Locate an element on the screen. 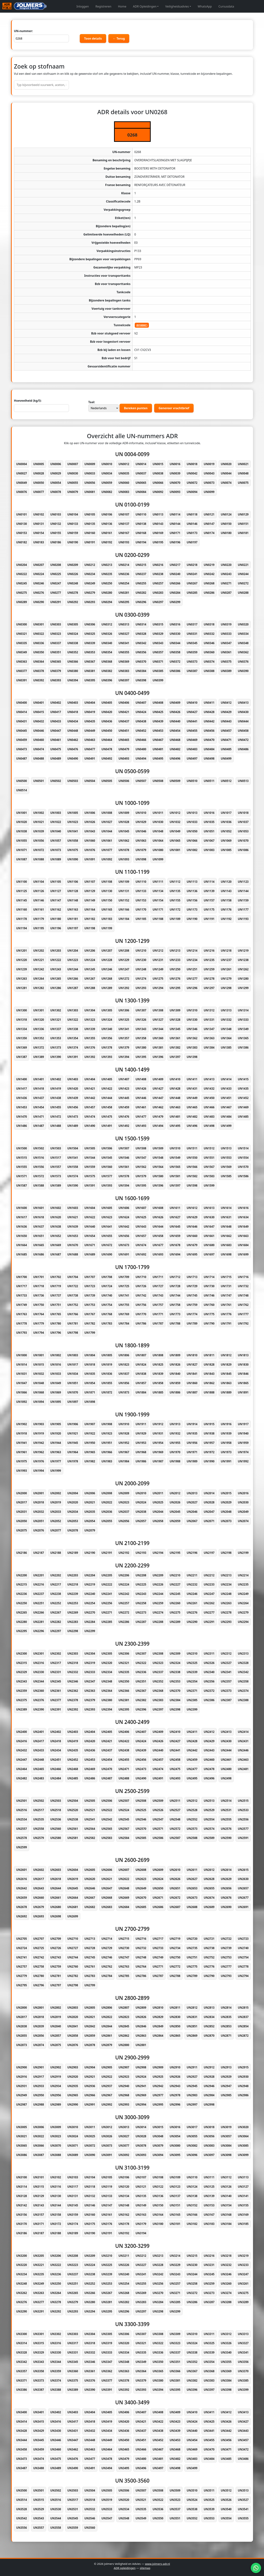  UN2330 is located at coordinates (38, 1672).